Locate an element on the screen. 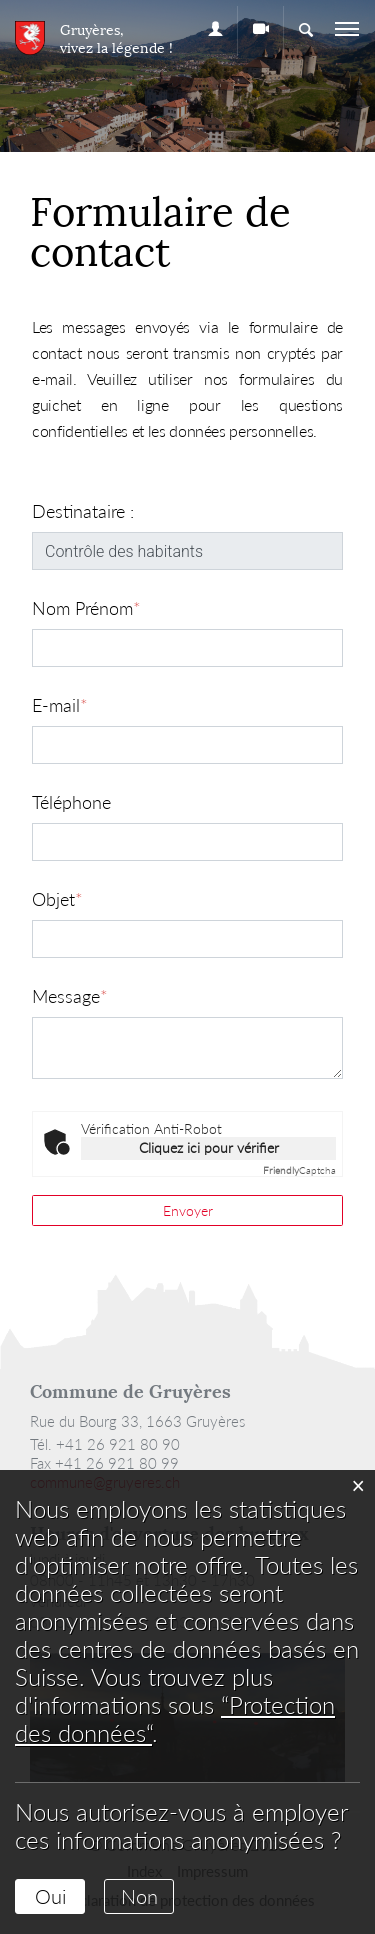 Image resolution: width=375 pixels, height=1934 pixels. E-mail is located at coordinates (60, 705).